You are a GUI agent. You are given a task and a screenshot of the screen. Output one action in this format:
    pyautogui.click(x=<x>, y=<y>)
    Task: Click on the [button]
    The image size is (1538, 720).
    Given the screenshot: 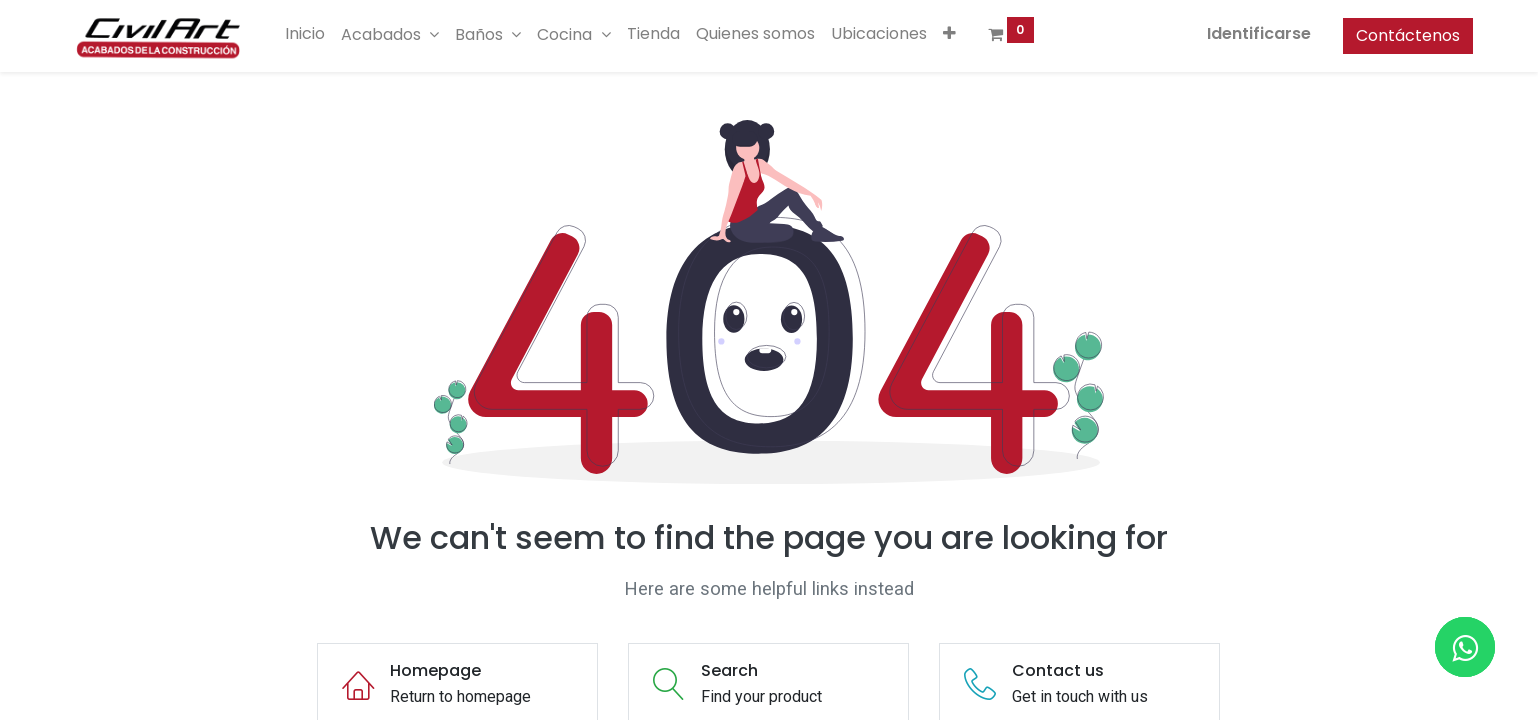 What is the action you would take?
    pyautogui.click(x=968, y=34)
    